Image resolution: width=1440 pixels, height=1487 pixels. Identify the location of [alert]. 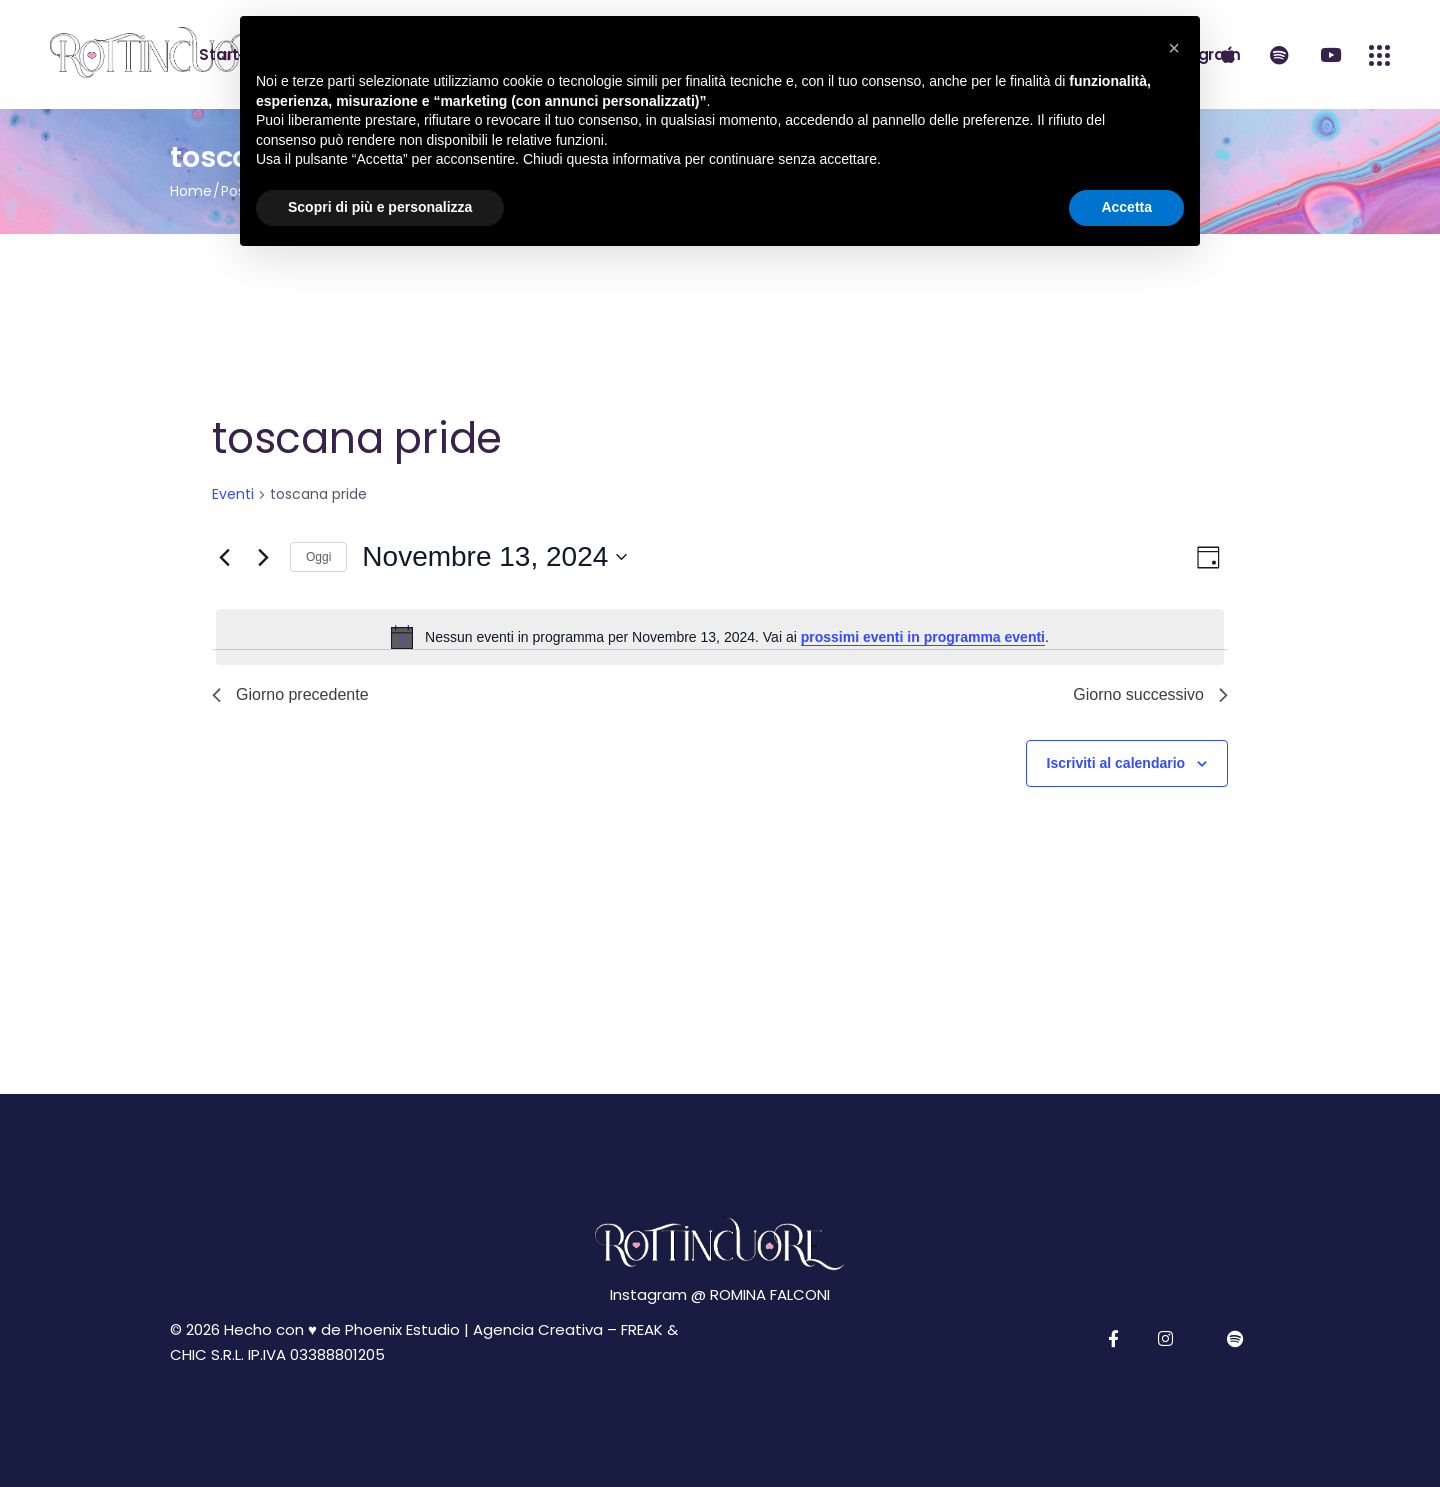
(720, 637).